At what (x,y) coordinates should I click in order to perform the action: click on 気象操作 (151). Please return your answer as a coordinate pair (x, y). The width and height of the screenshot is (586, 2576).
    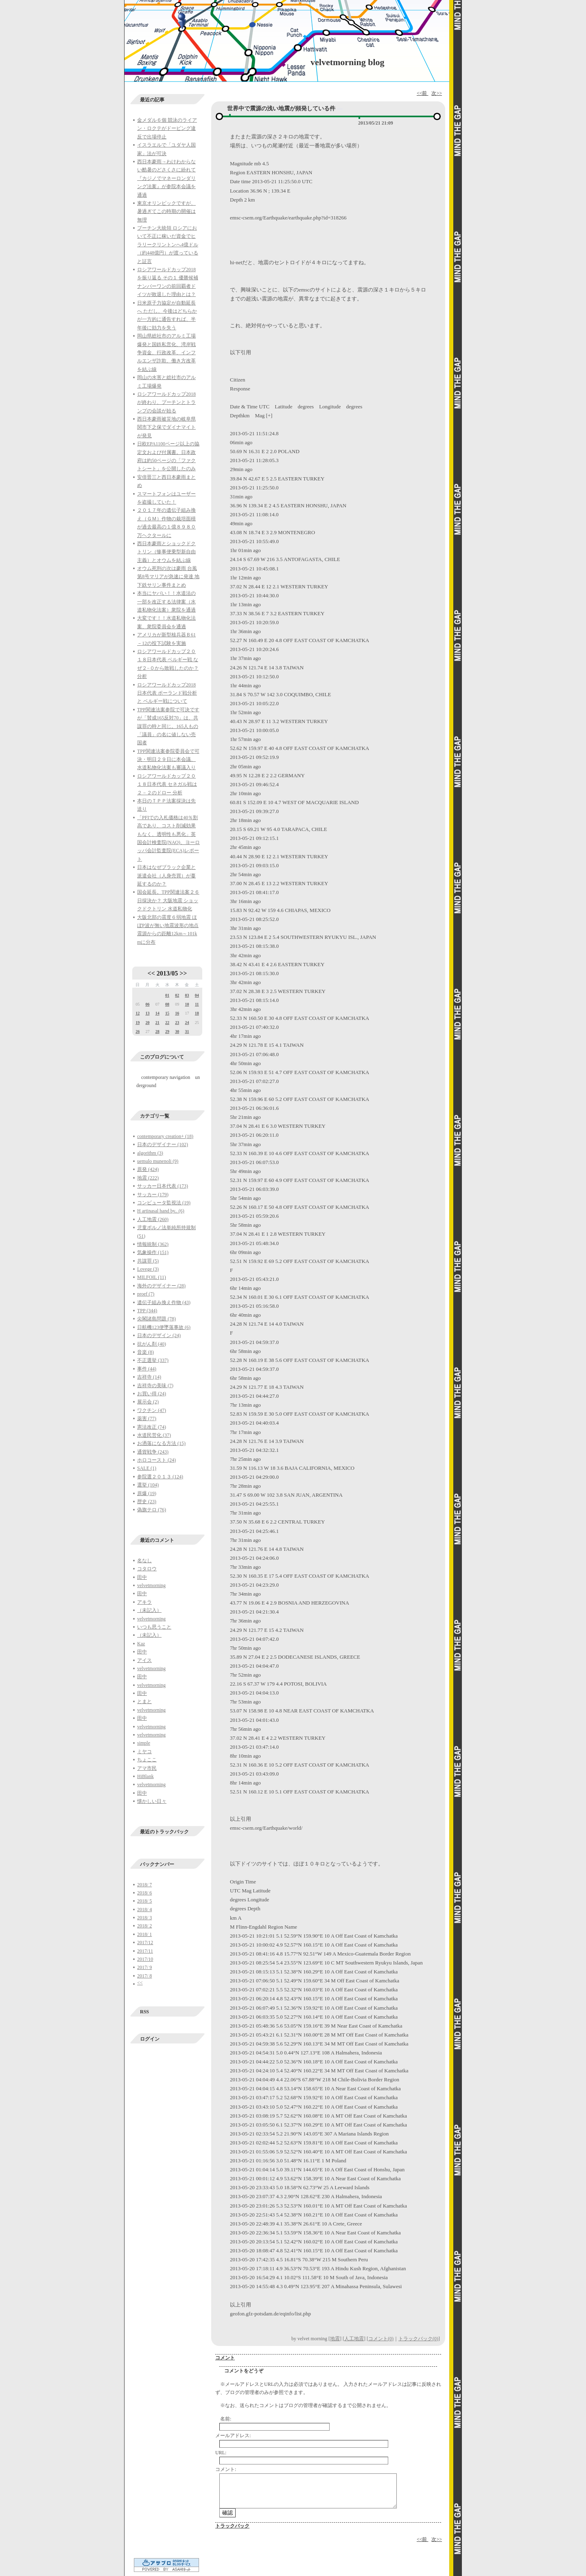
    Looking at the image, I should click on (152, 1252).